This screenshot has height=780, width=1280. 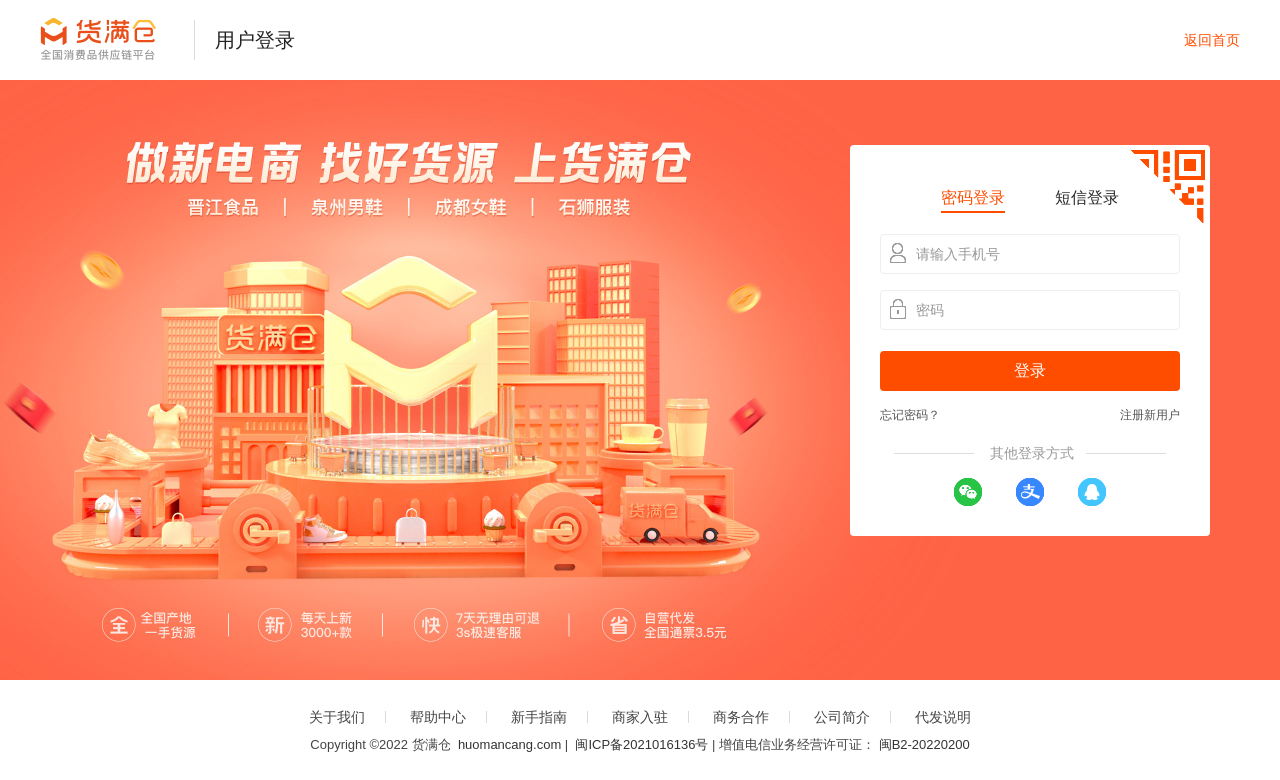 What do you see at coordinates (943, 717) in the screenshot?
I see `代发说明` at bounding box center [943, 717].